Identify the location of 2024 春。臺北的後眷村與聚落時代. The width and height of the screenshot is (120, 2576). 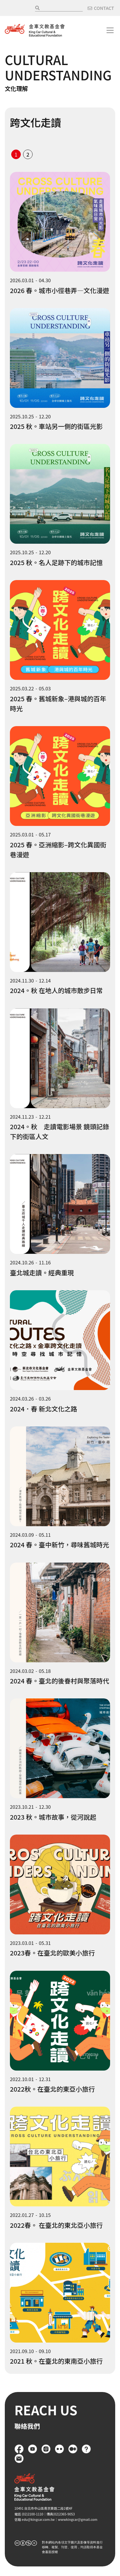
(59, 1680).